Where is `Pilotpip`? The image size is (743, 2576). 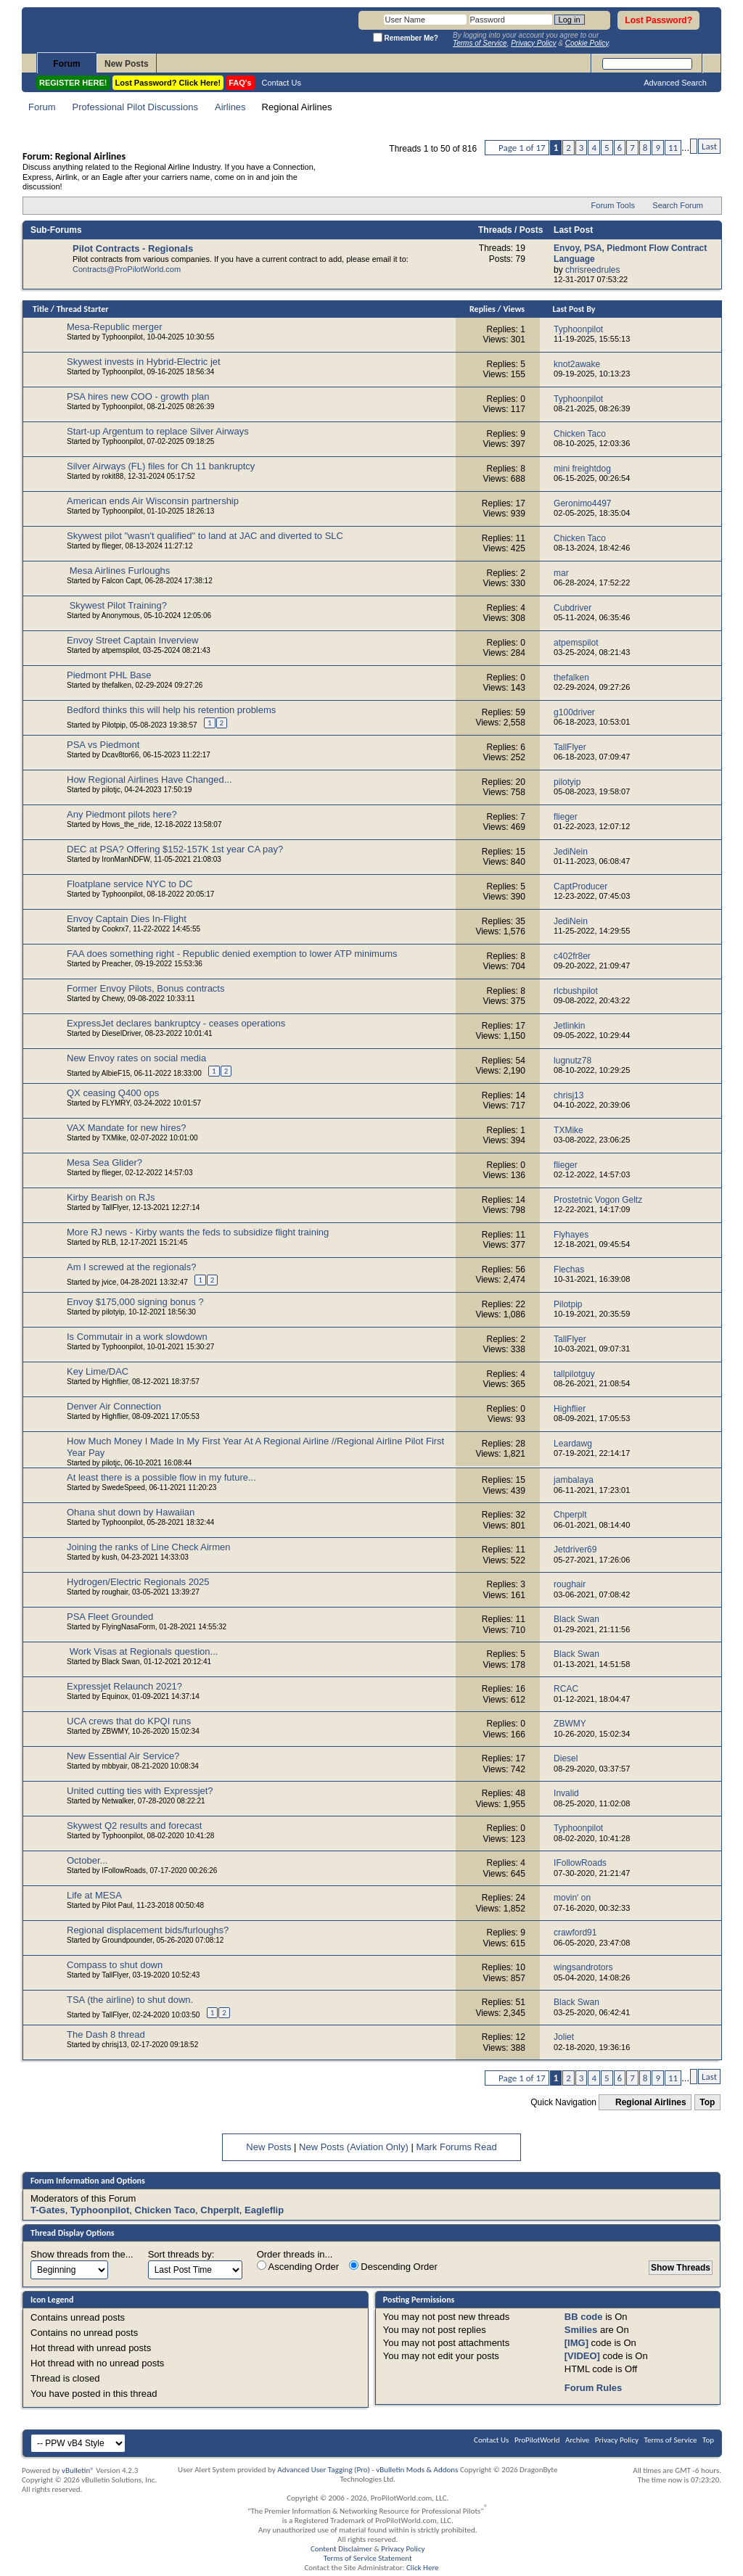
Pilotpip is located at coordinates (114, 725).